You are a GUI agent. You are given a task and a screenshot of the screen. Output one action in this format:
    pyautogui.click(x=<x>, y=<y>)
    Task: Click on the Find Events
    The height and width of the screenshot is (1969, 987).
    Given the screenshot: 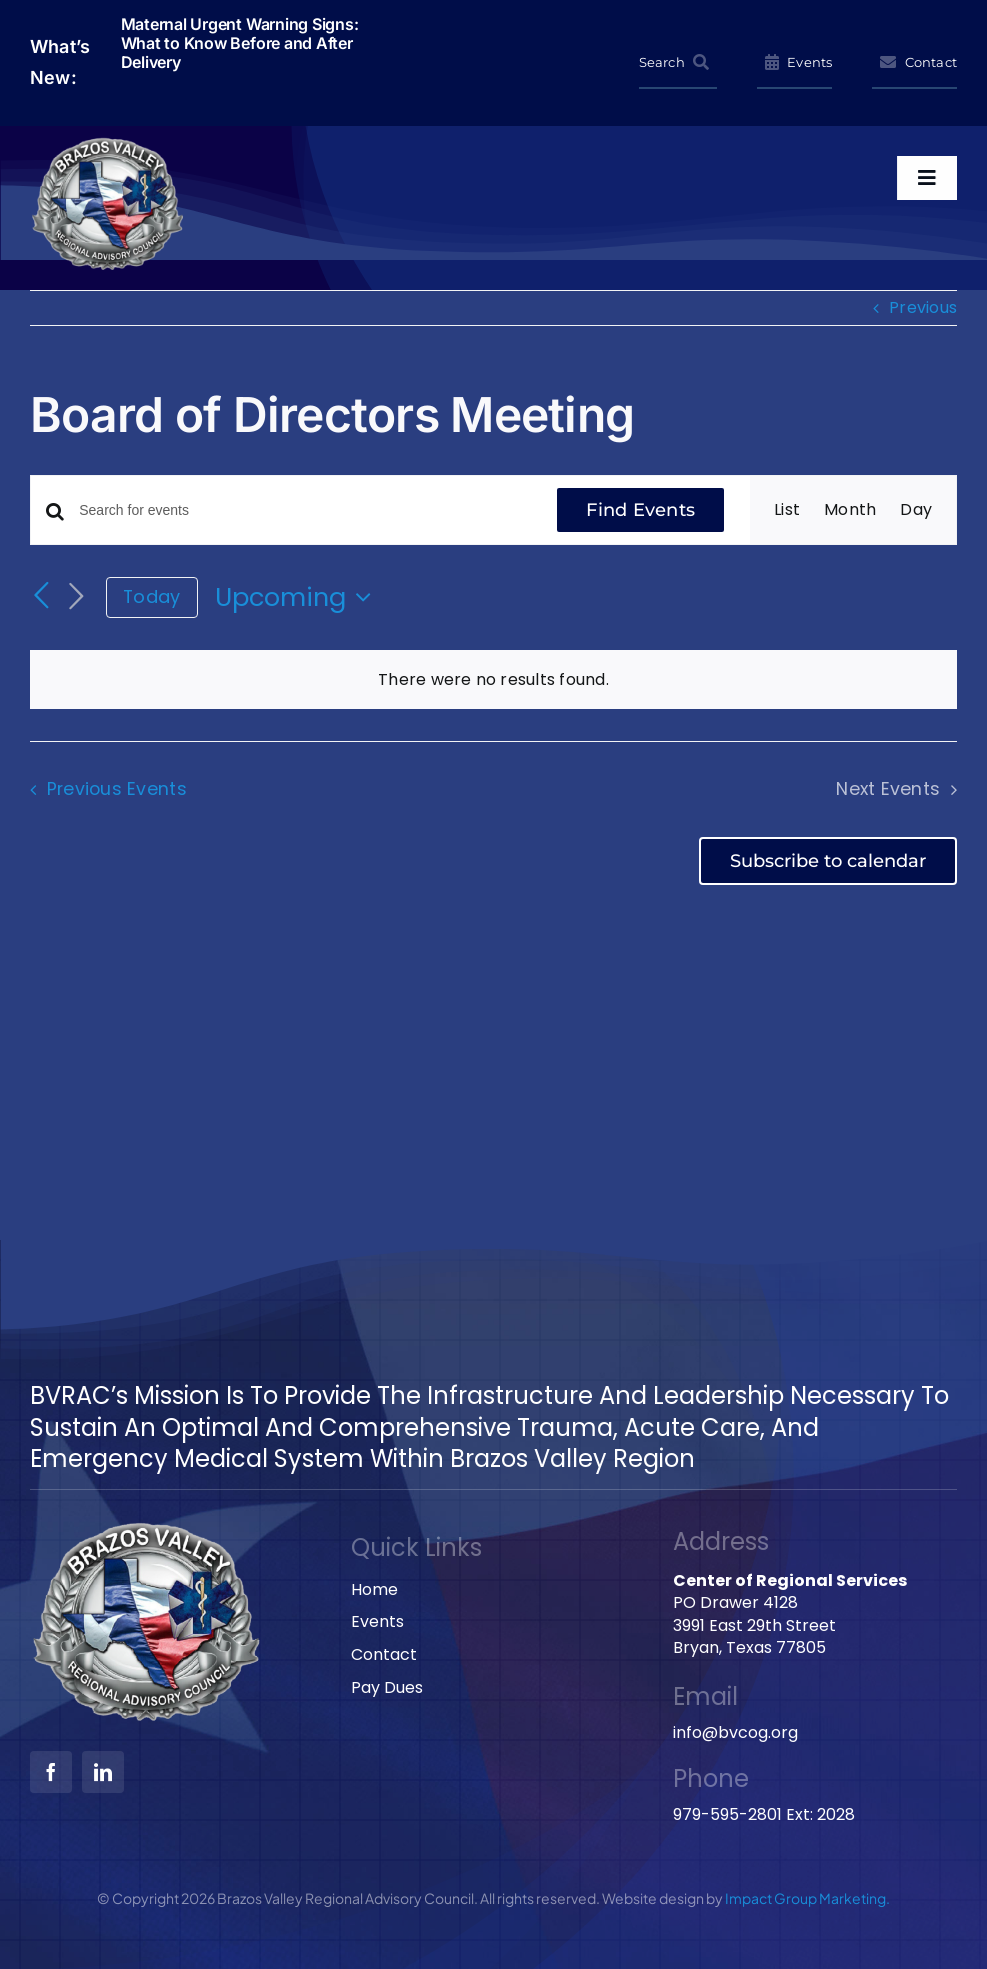 What is the action you would take?
    pyautogui.click(x=640, y=510)
    